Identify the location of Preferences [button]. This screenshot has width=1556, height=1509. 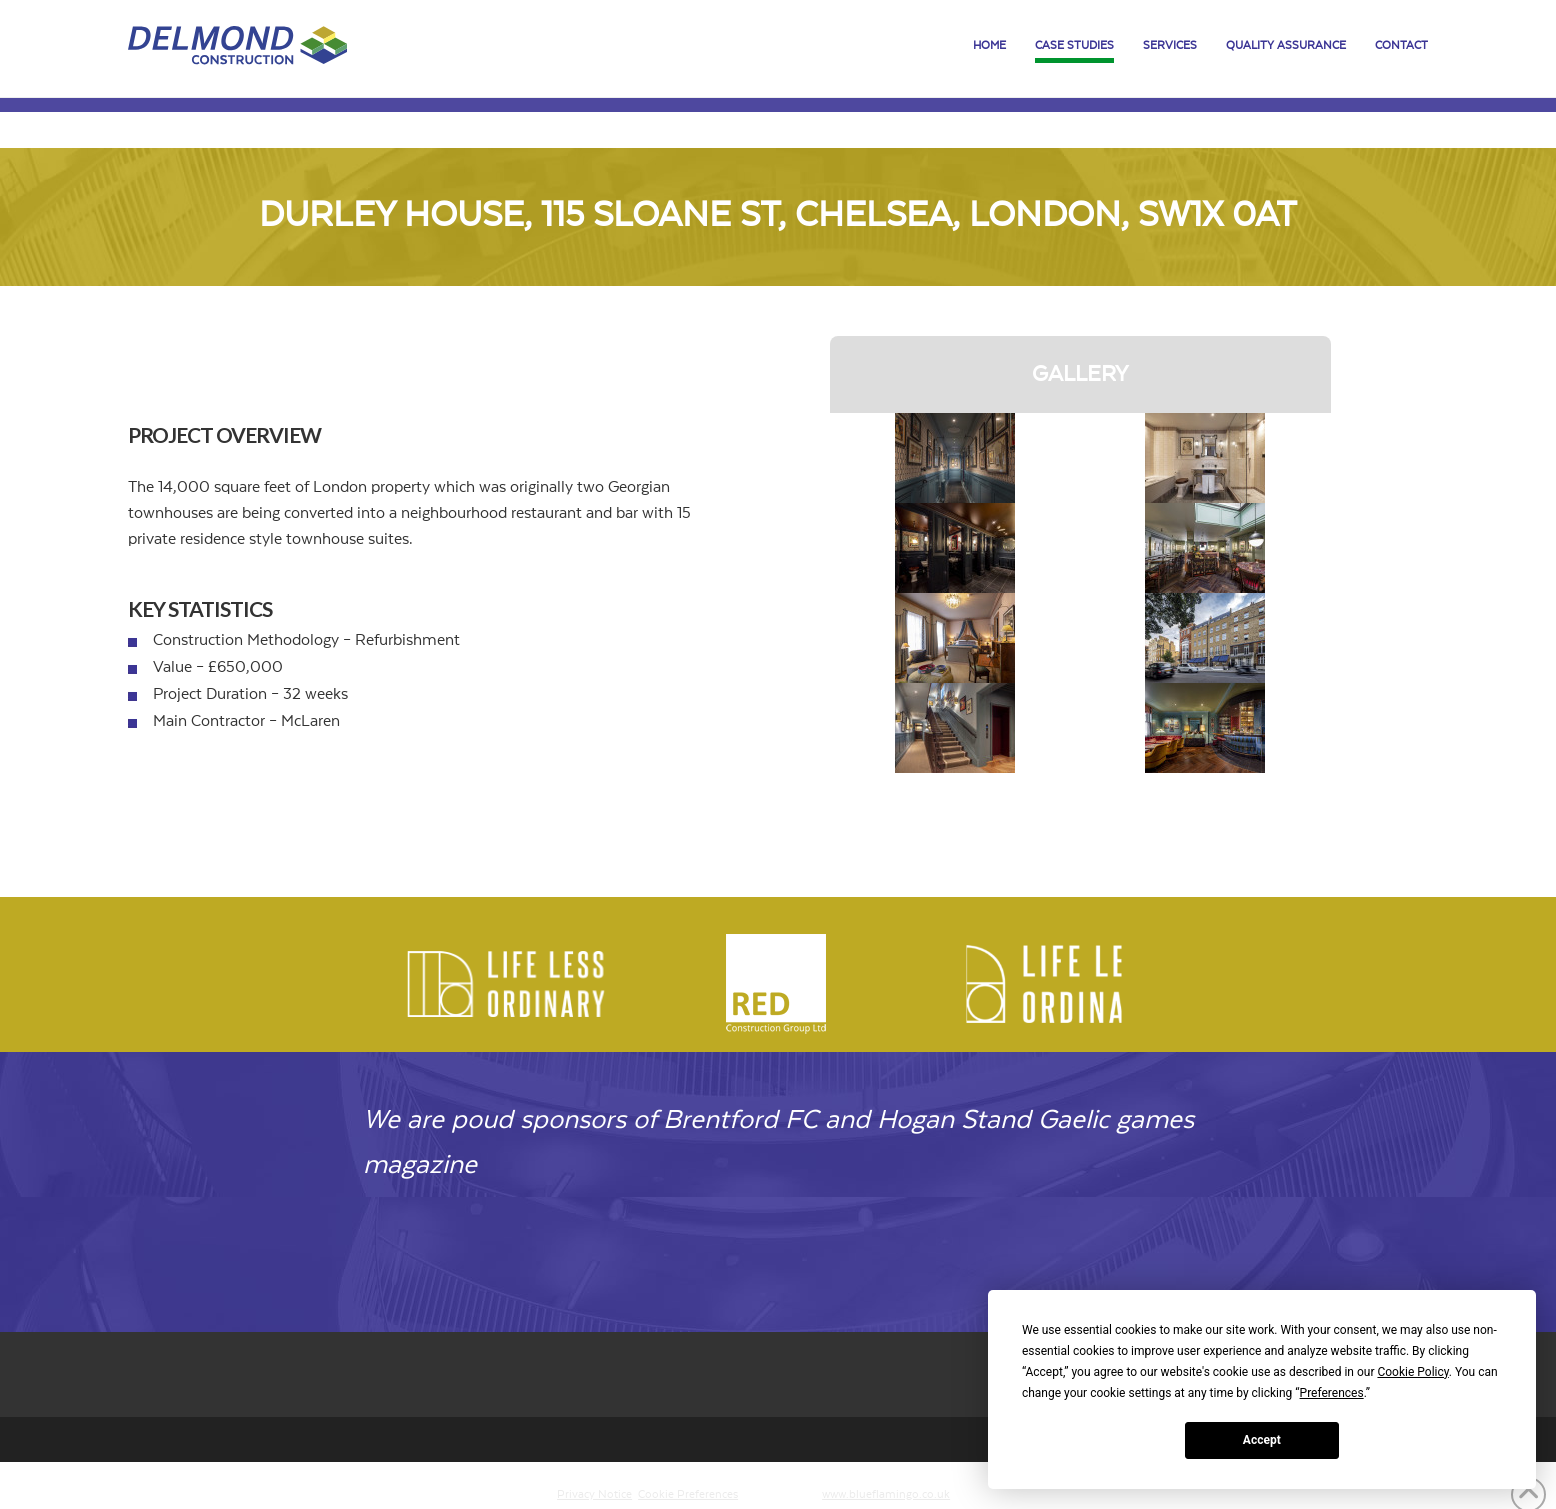
(1332, 1393).